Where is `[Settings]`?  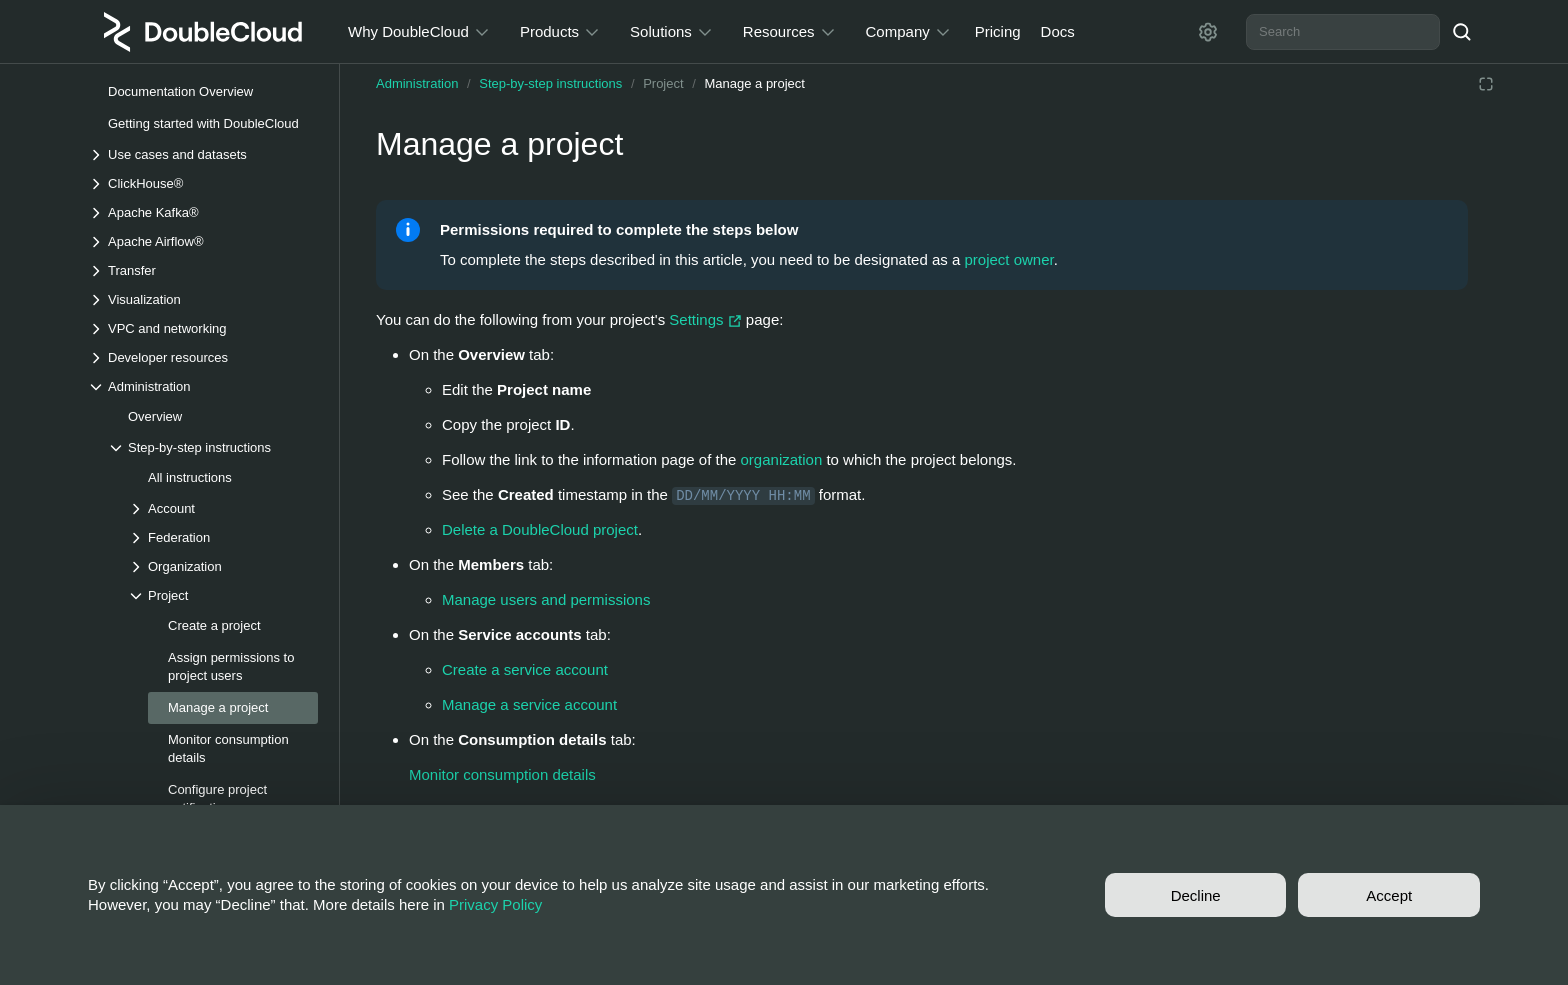 [Settings] is located at coordinates (1208, 32).